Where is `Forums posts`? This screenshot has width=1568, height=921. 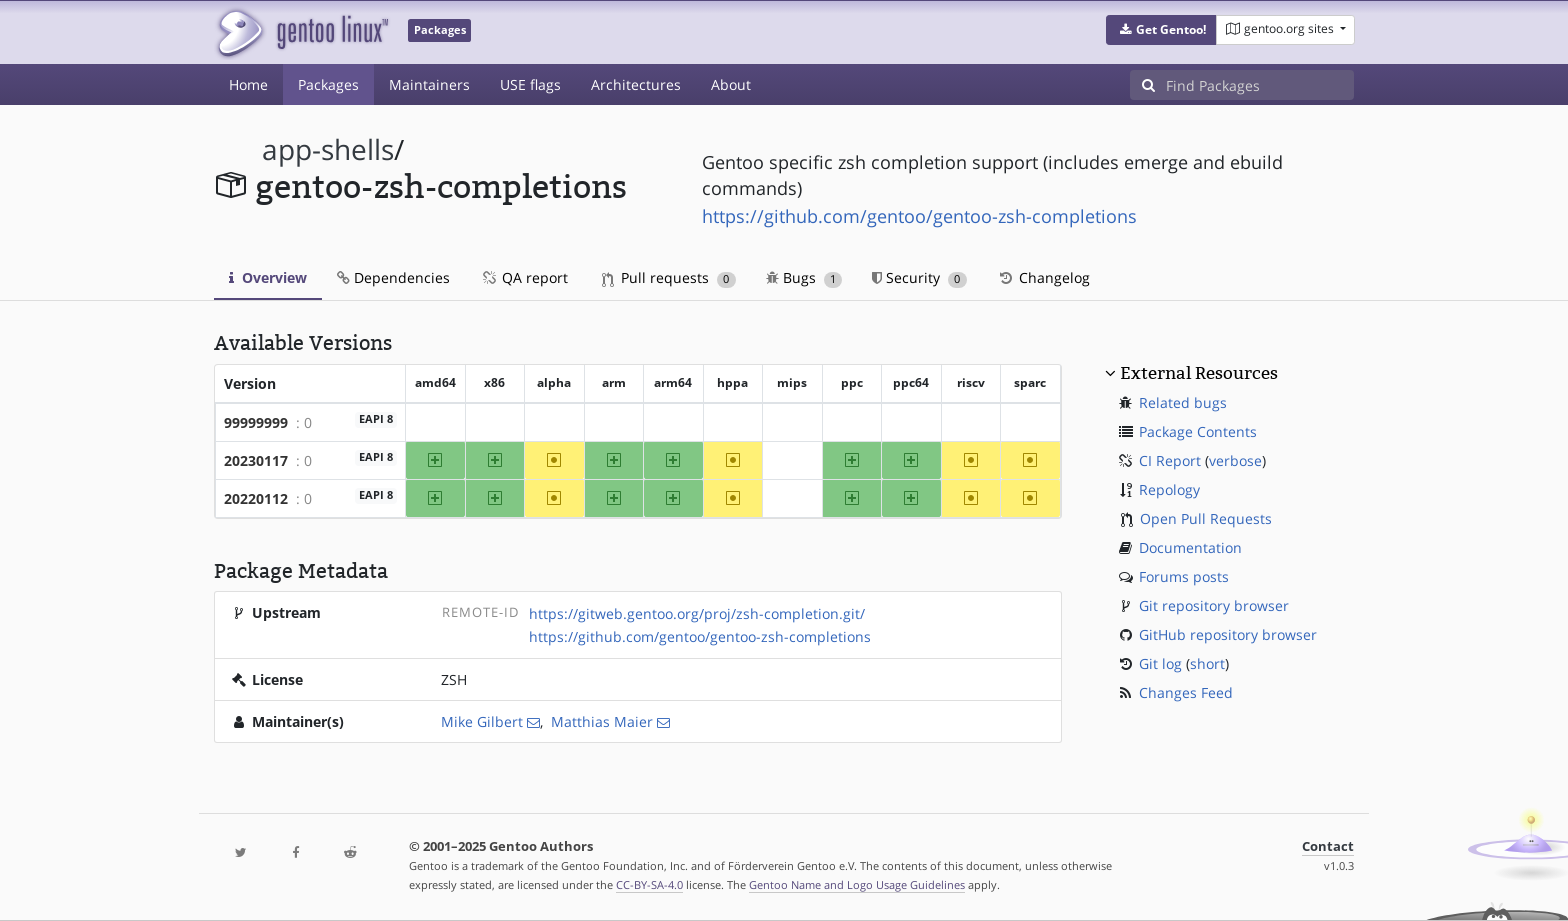 Forums posts is located at coordinates (1184, 576).